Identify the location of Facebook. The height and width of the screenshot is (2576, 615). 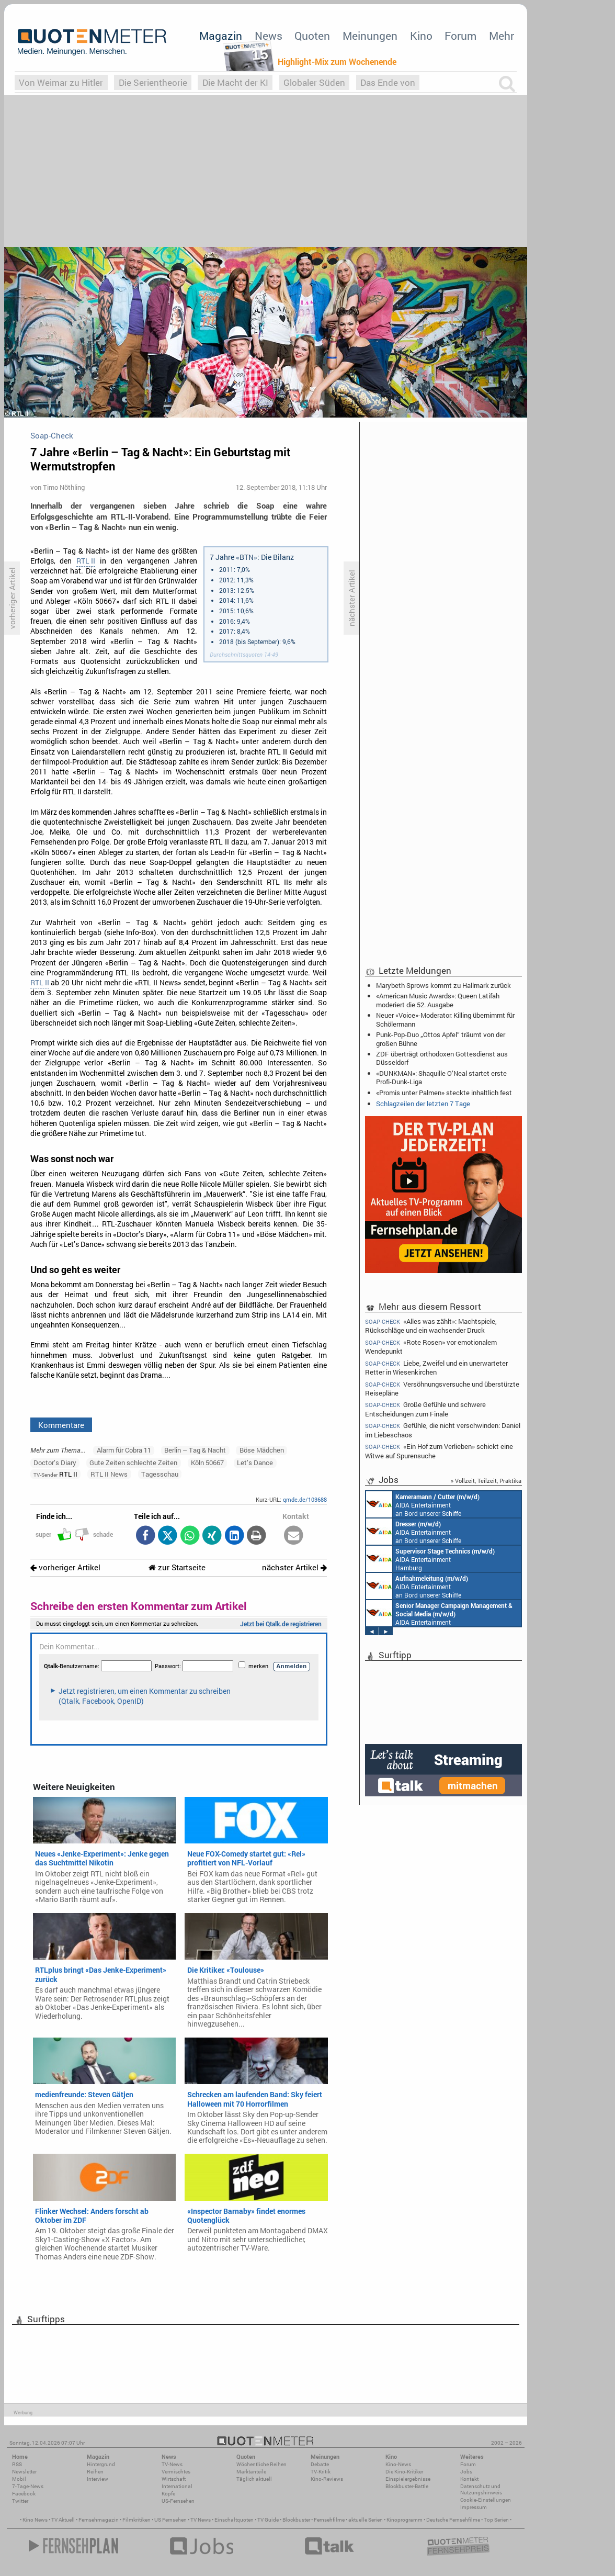
(24, 2493).